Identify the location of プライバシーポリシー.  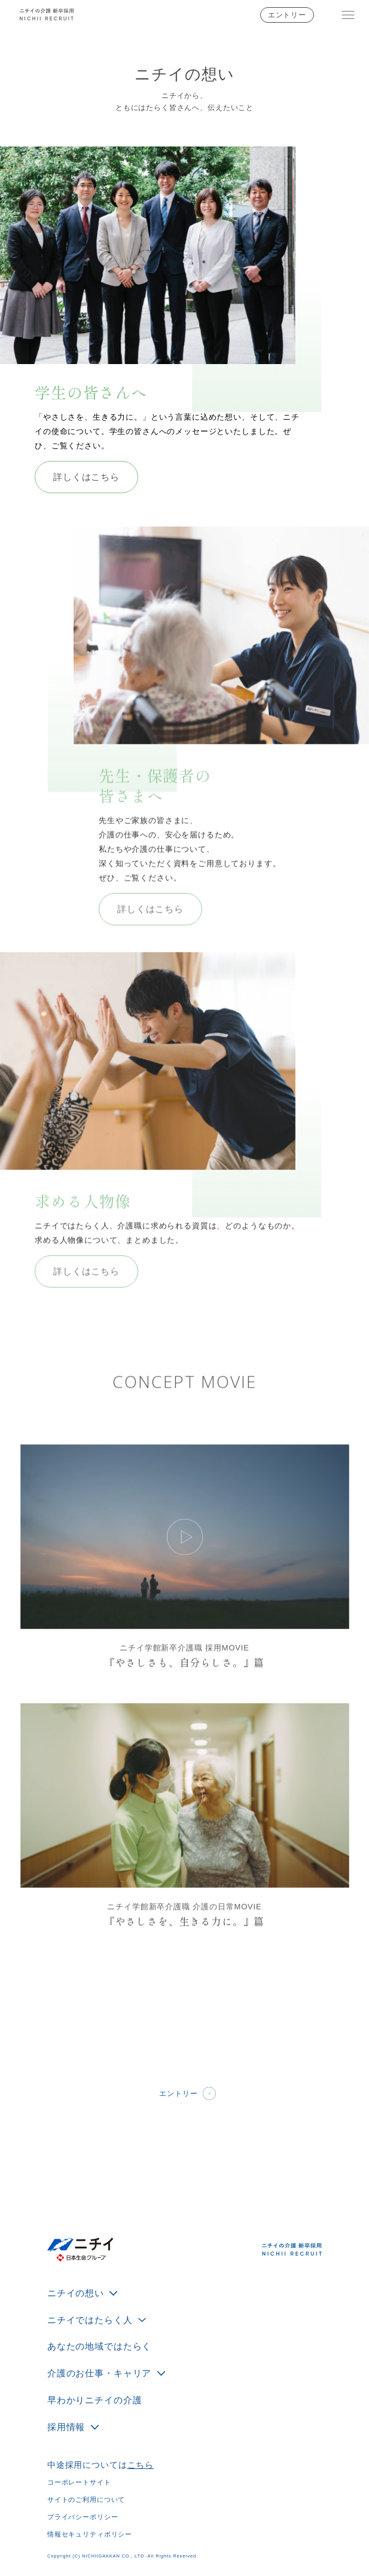
(82, 2516).